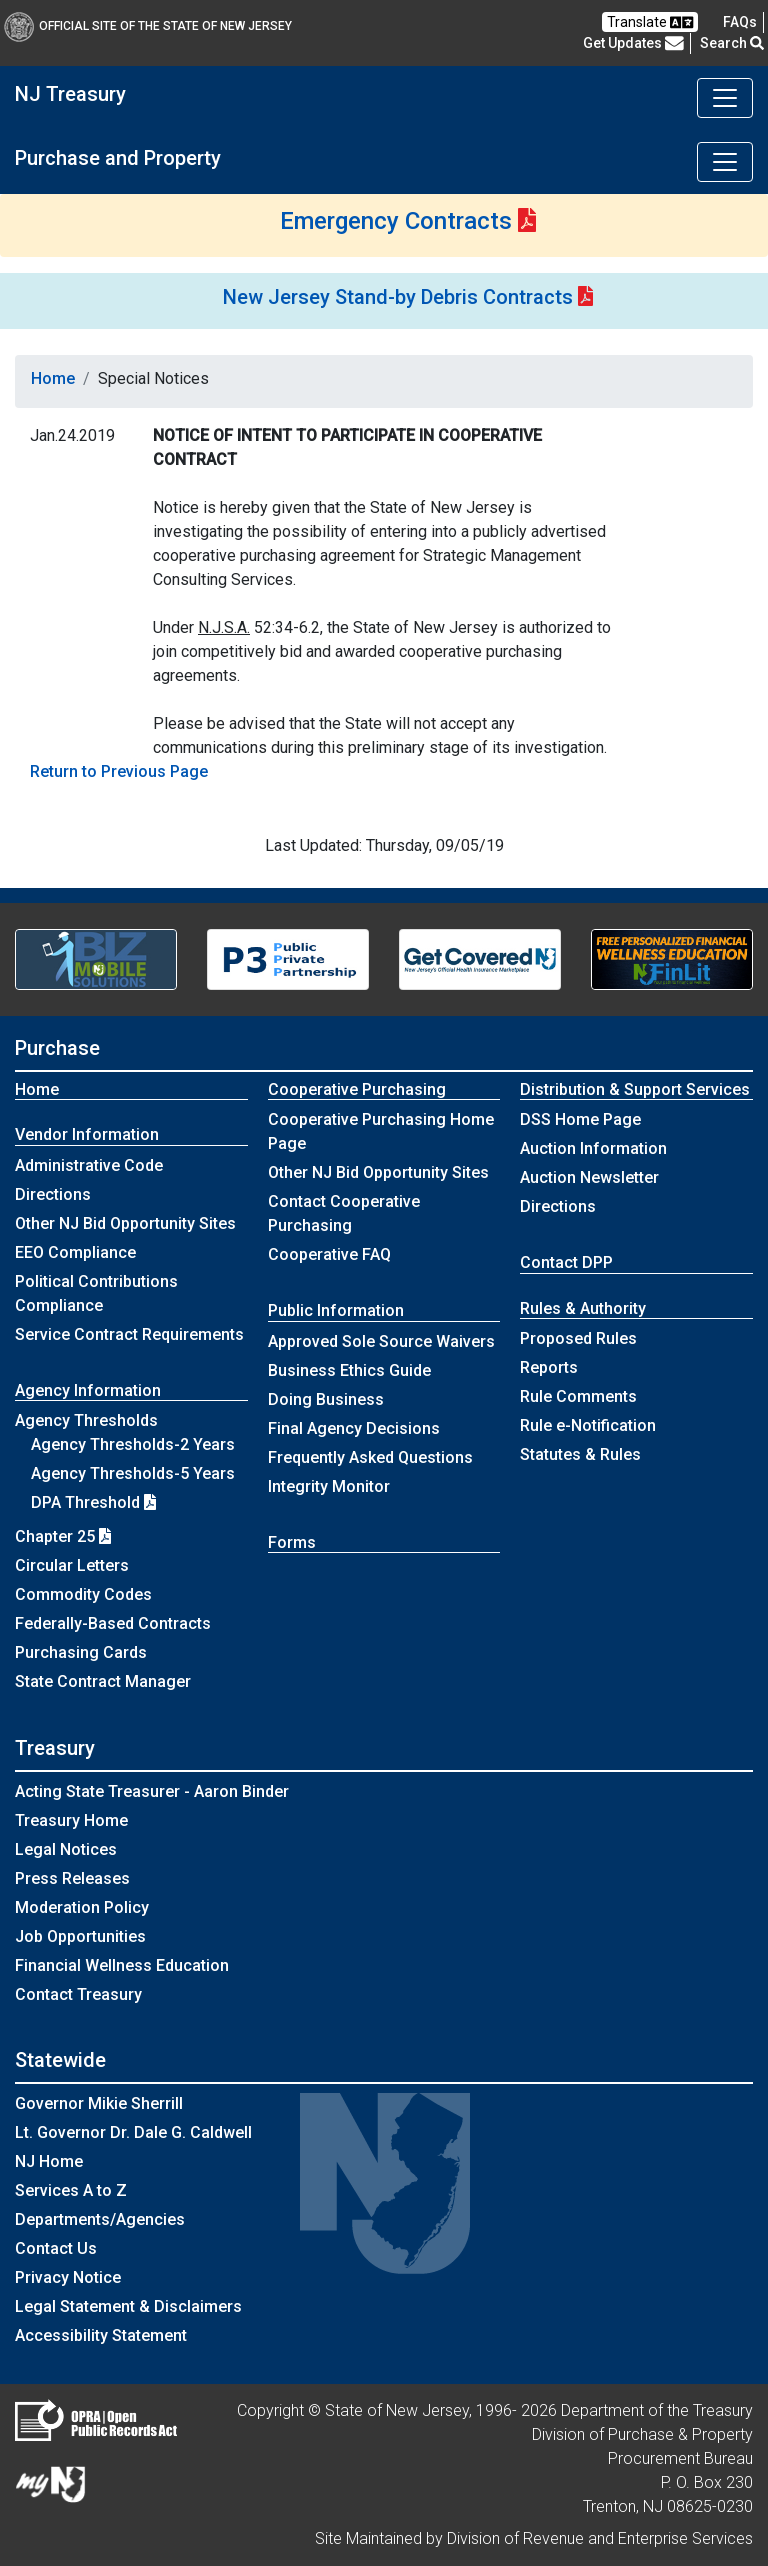 The height and width of the screenshot is (2566, 768). Describe the element at coordinates (118, 158) in the screenshot. I see `Purchase and Property` at that location.